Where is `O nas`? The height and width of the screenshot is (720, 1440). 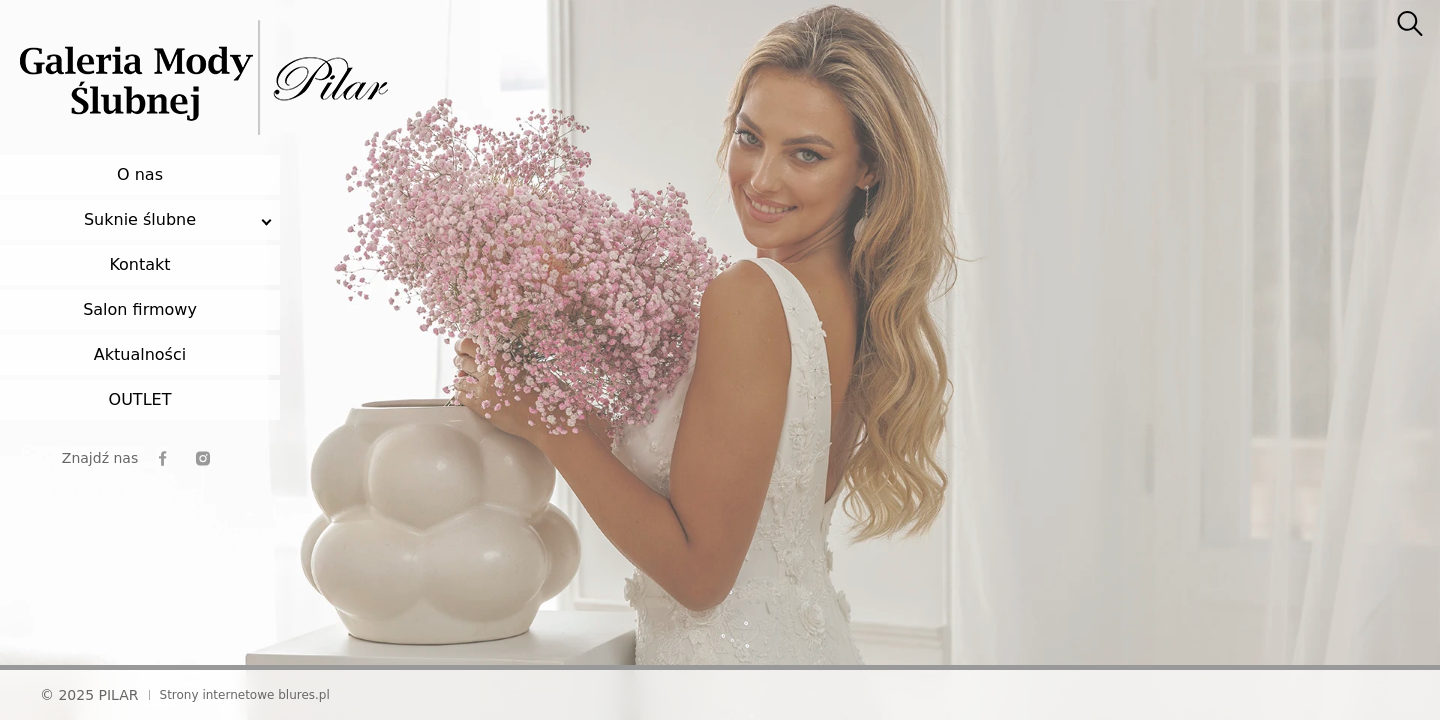
O nas is located at coordinates (140, 174).